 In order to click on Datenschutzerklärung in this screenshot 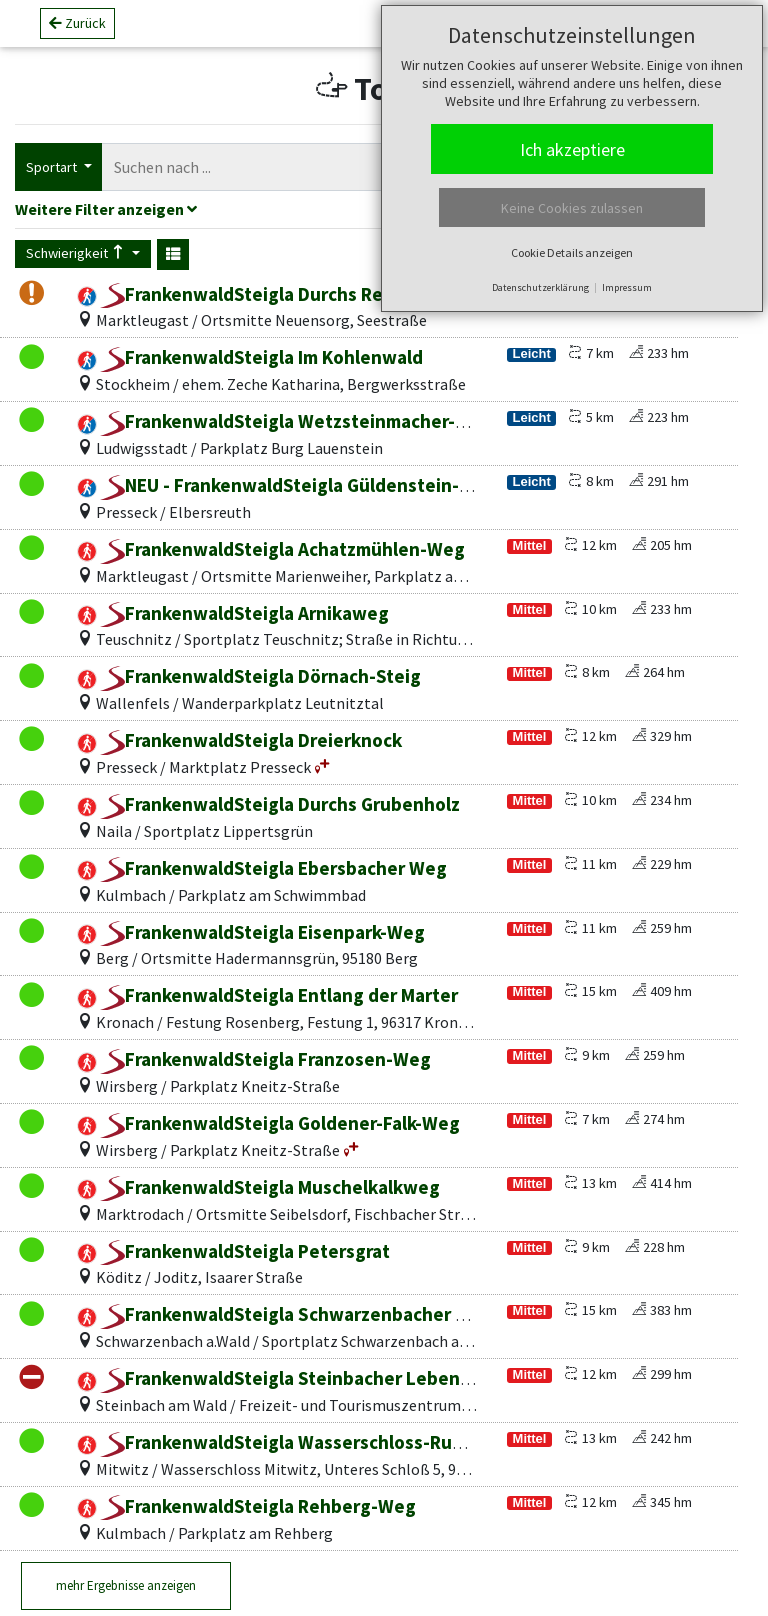, I will do `click(540, 287)`.